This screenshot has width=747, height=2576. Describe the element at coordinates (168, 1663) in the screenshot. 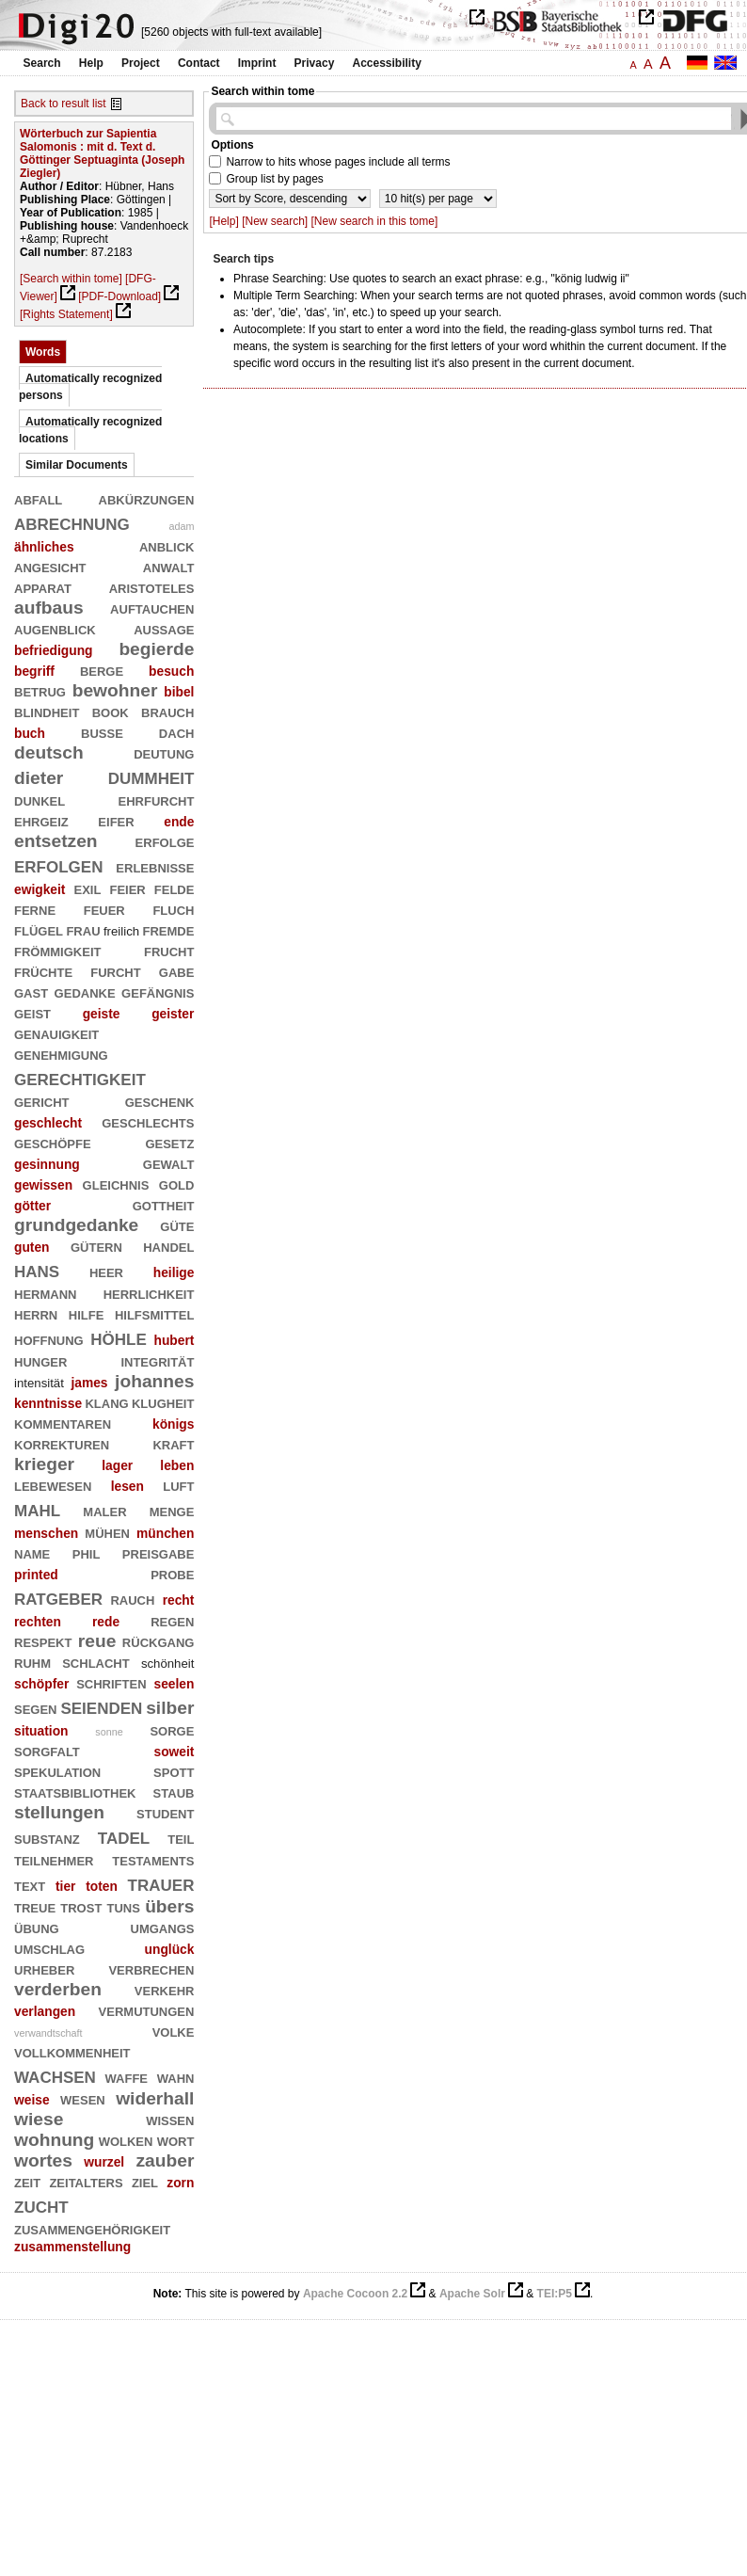

I see `schönheit` at that location.